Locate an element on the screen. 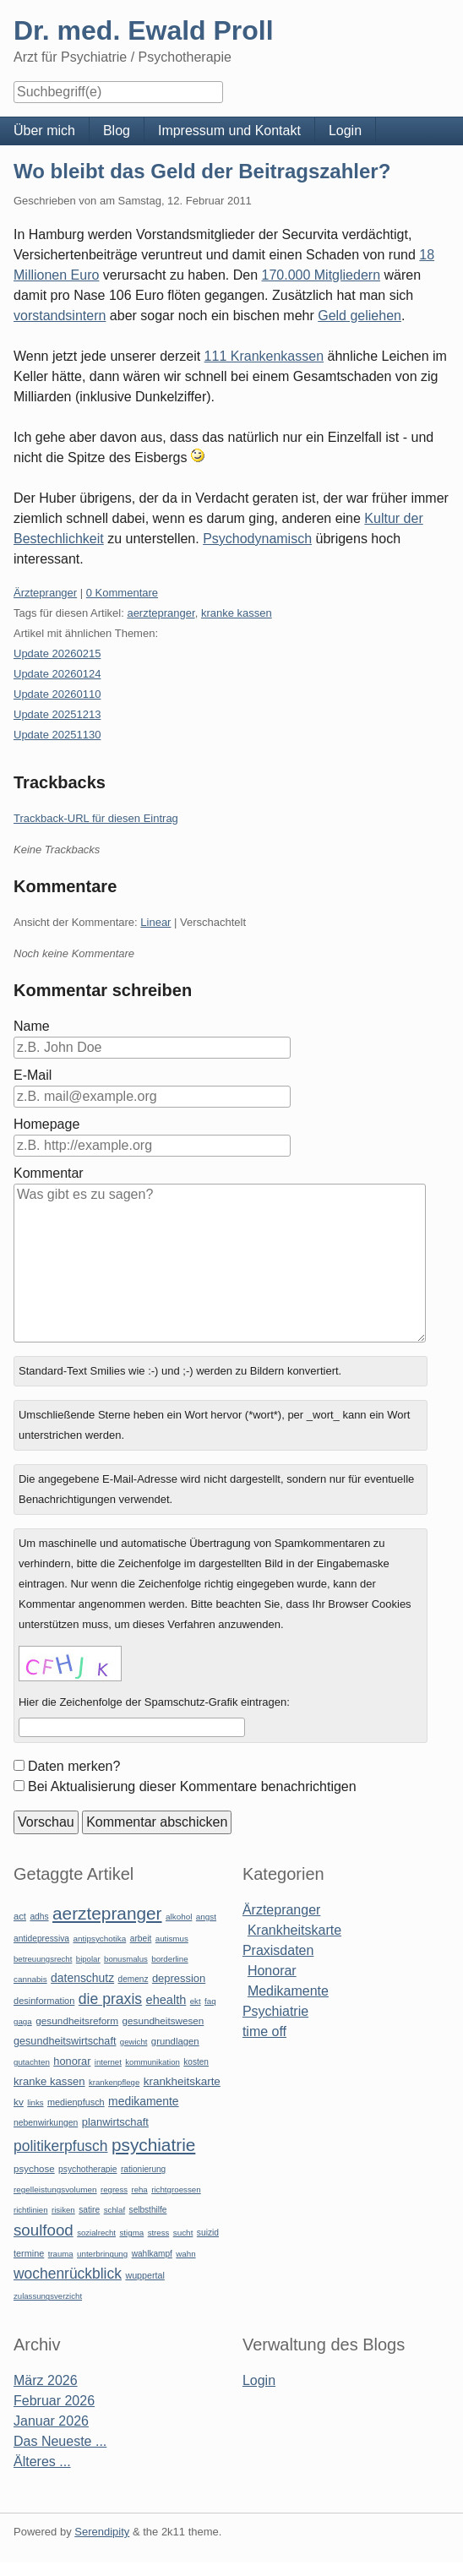  wuppertal is located at coordinates (144, 2275).